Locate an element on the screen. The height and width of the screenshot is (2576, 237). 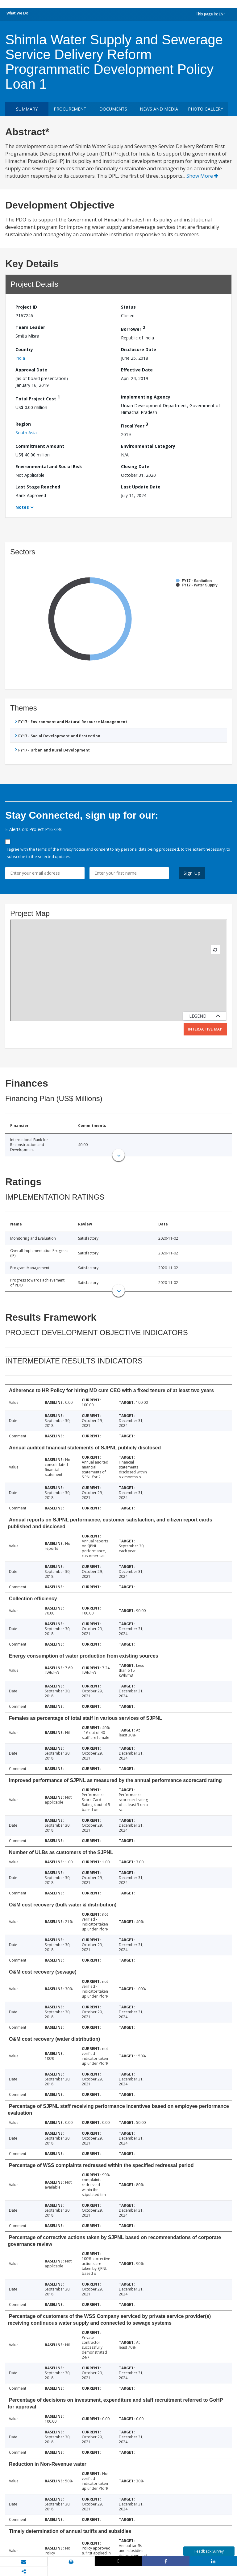
Commitment Amount is located at coordinates (39, 446).